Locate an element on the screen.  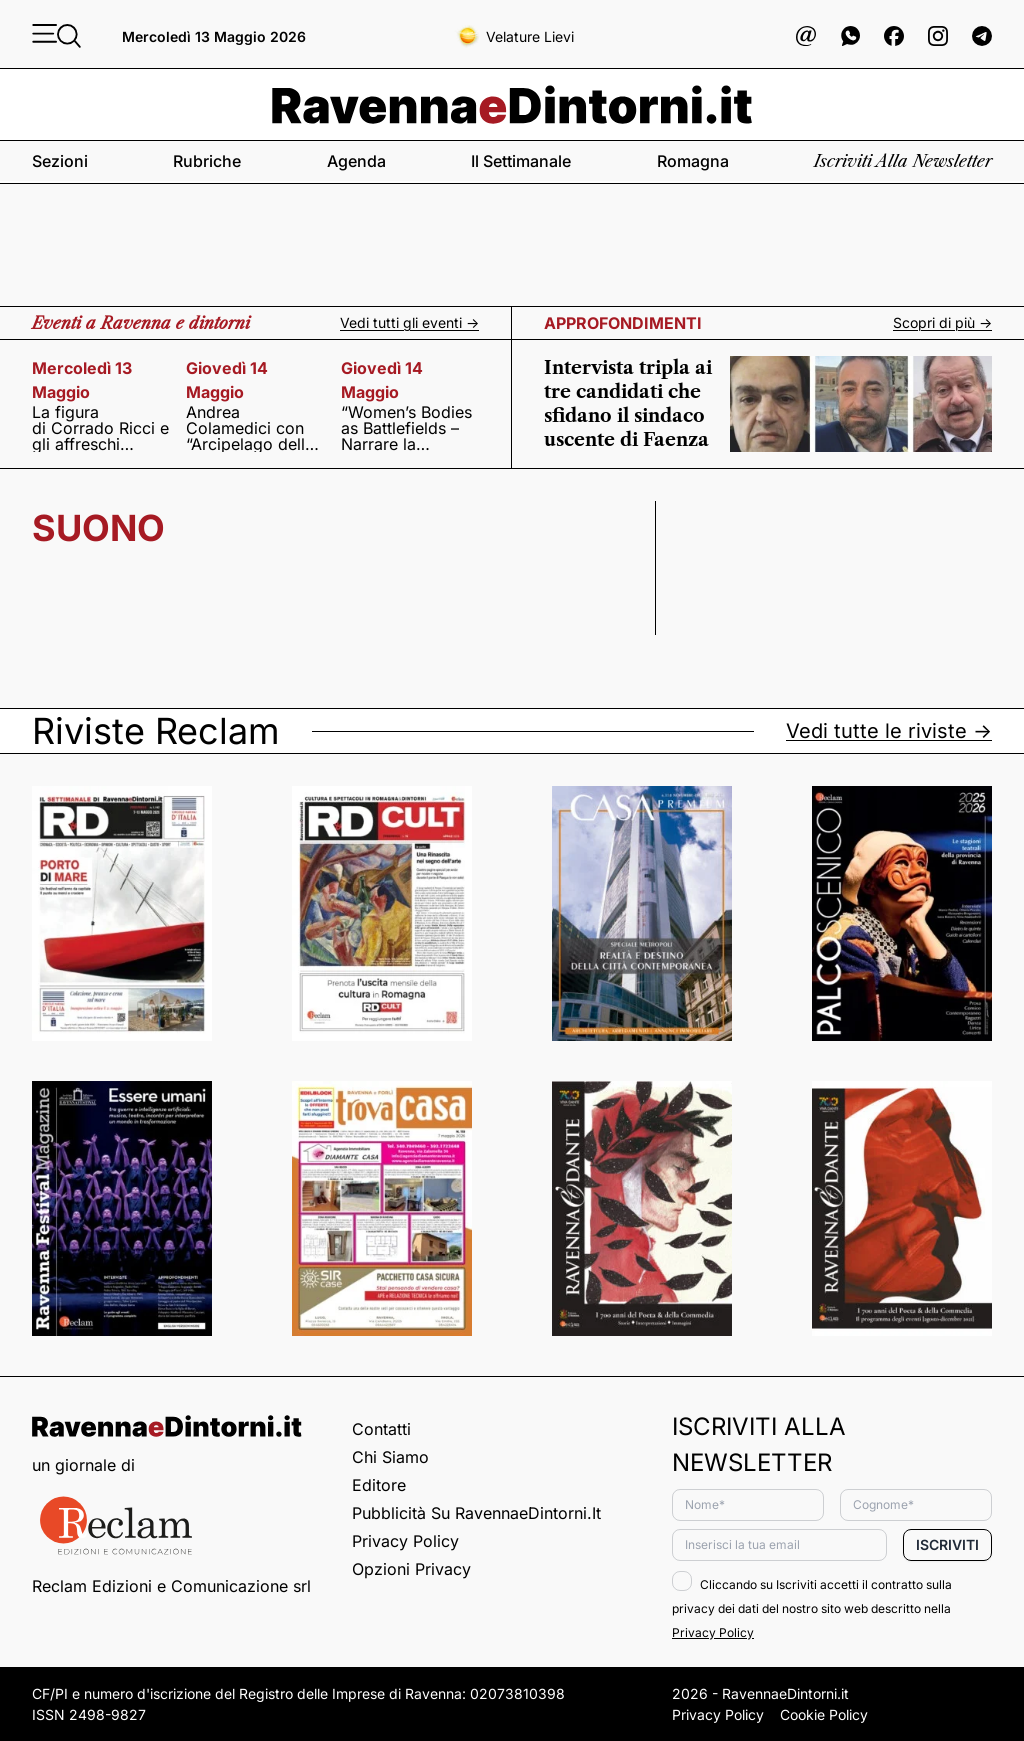
Pubblicità su RavennaeDintorni.it is located at coordinates (476, 1513).